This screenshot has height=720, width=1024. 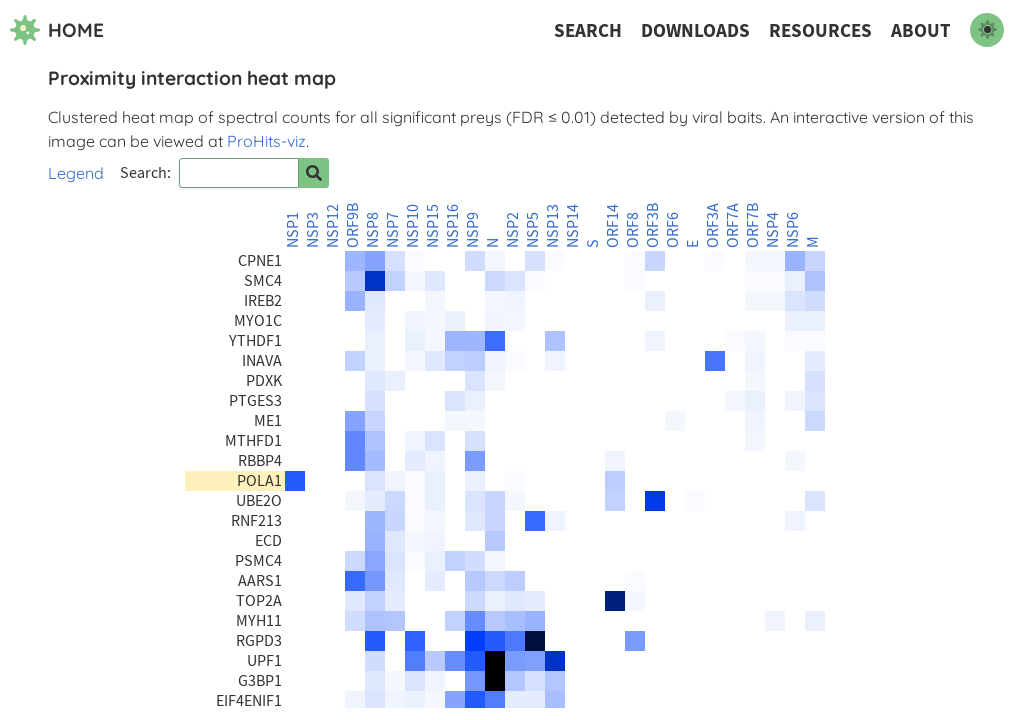 What do you see at coordinates (653, 225) in the screenshot?
I see `ORF3B` at bounding box center [653, 225].